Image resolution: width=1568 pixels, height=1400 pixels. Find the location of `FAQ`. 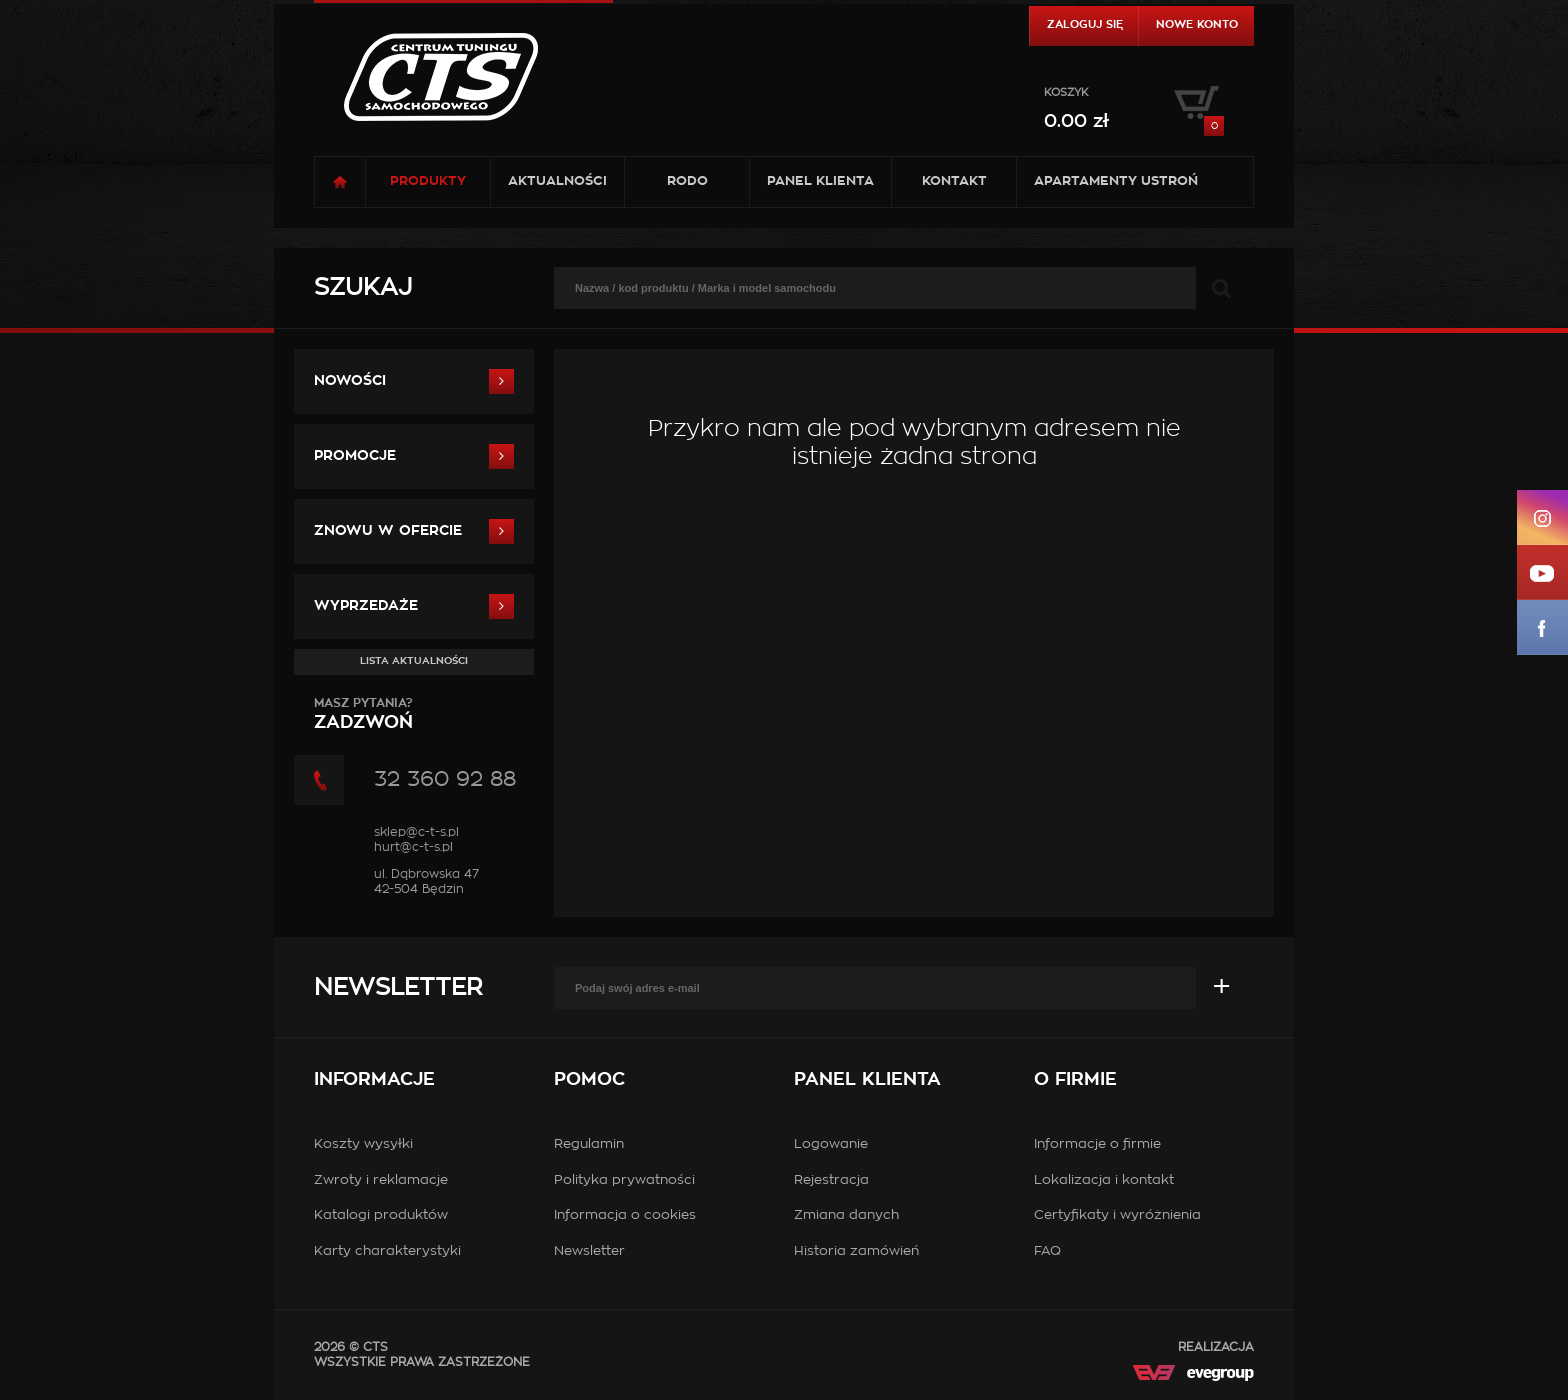

FAQ is located at coordinates (1047, 1251).